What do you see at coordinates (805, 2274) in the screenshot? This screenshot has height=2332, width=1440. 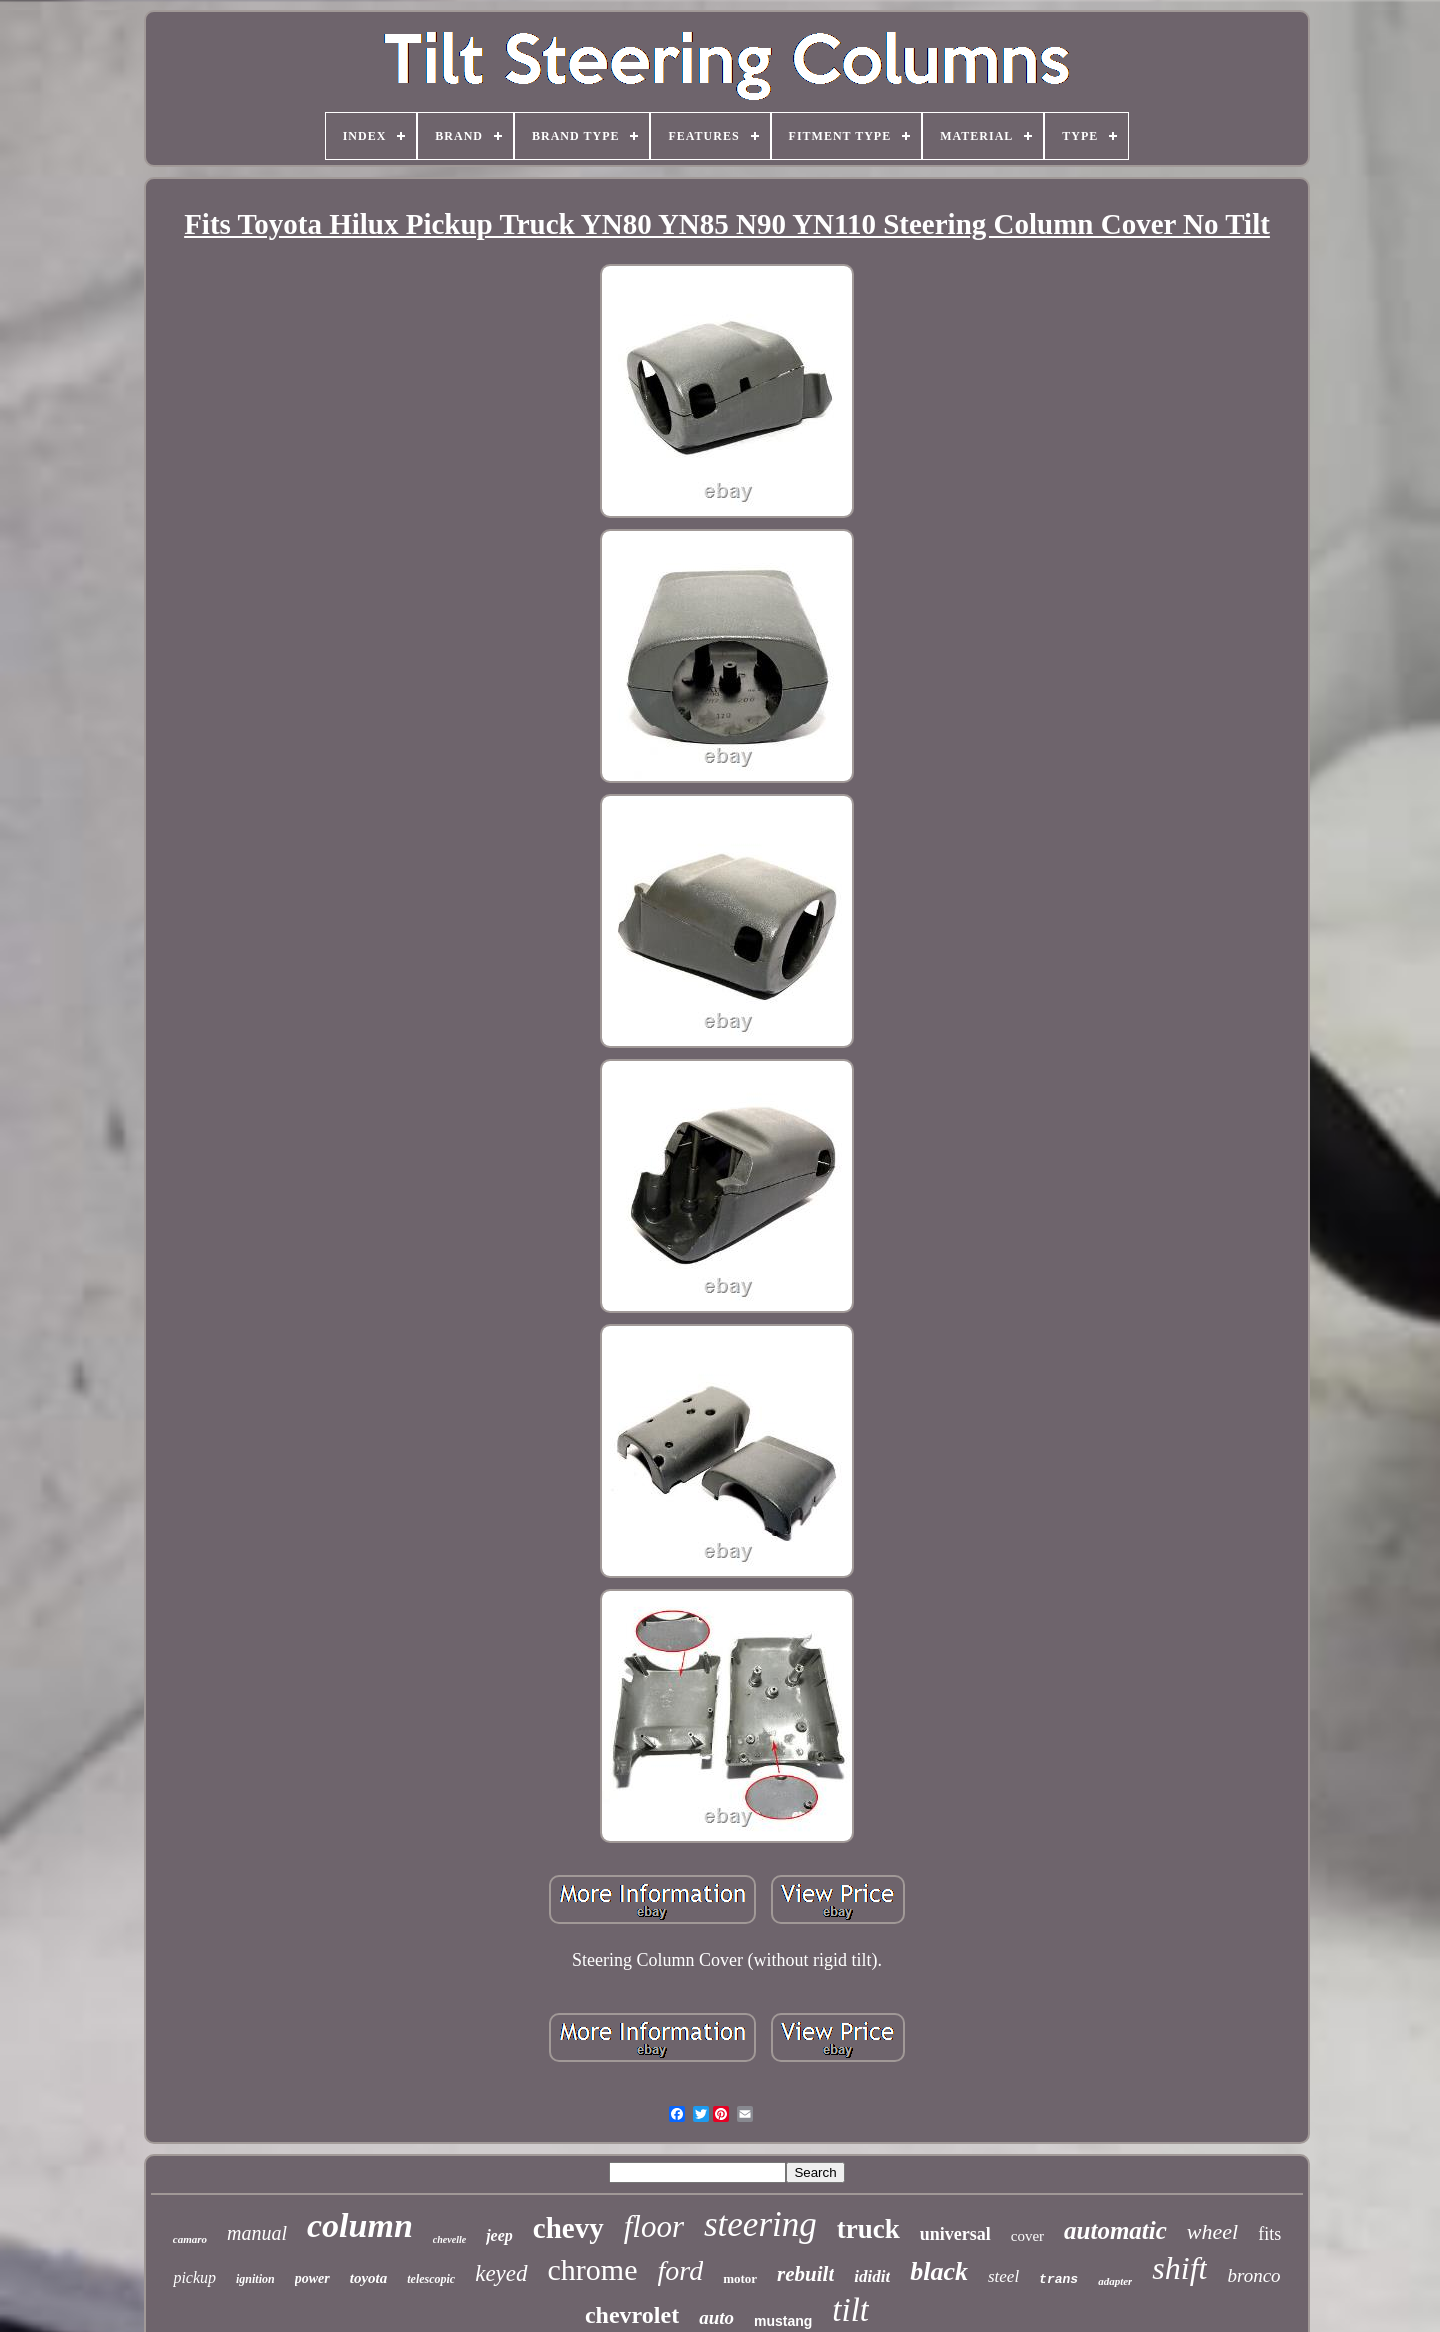 I see `rebuilt` at bounding box center [805, 2274].